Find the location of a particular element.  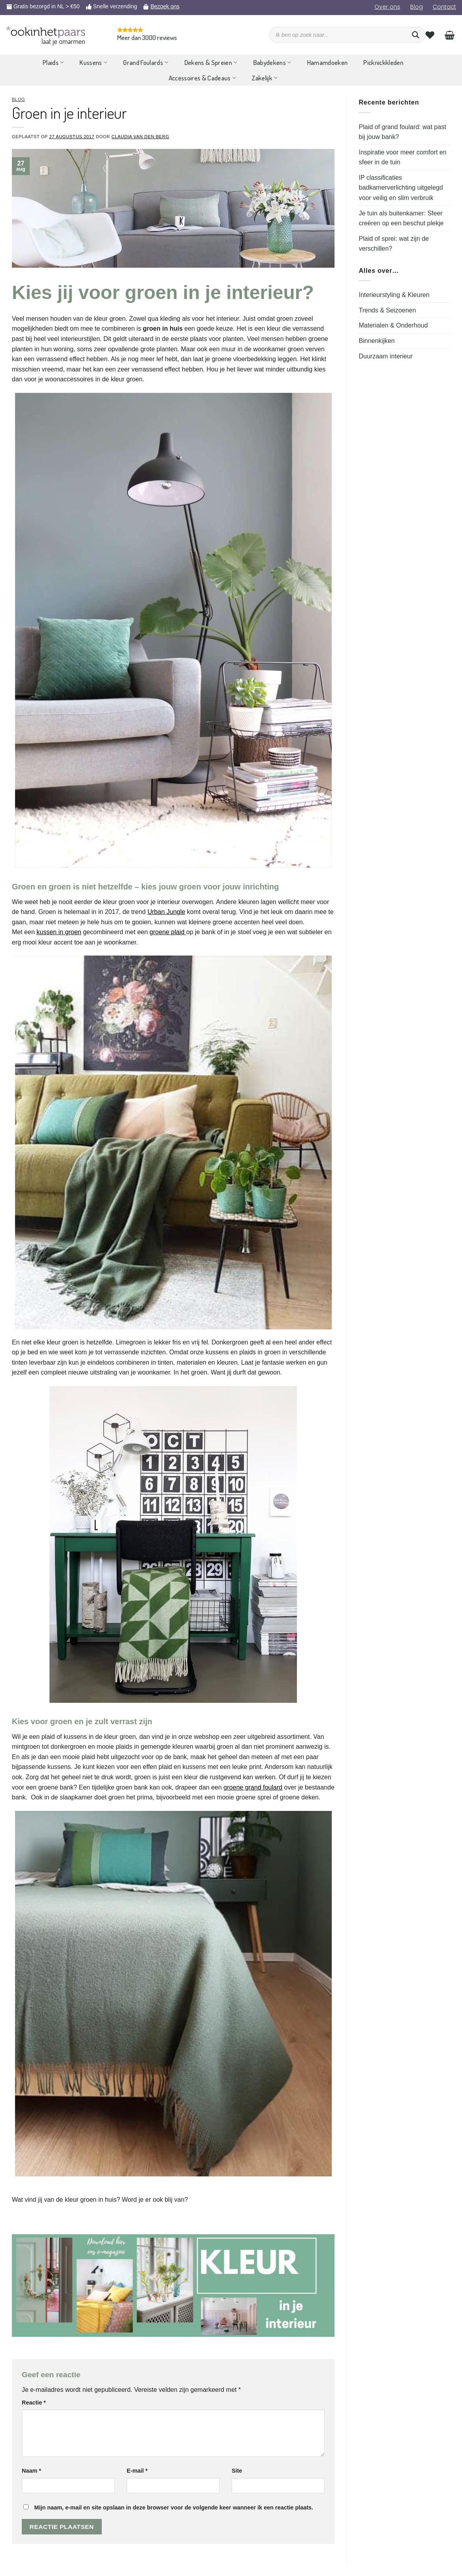

Plaids is located at coordinates (53, 62).